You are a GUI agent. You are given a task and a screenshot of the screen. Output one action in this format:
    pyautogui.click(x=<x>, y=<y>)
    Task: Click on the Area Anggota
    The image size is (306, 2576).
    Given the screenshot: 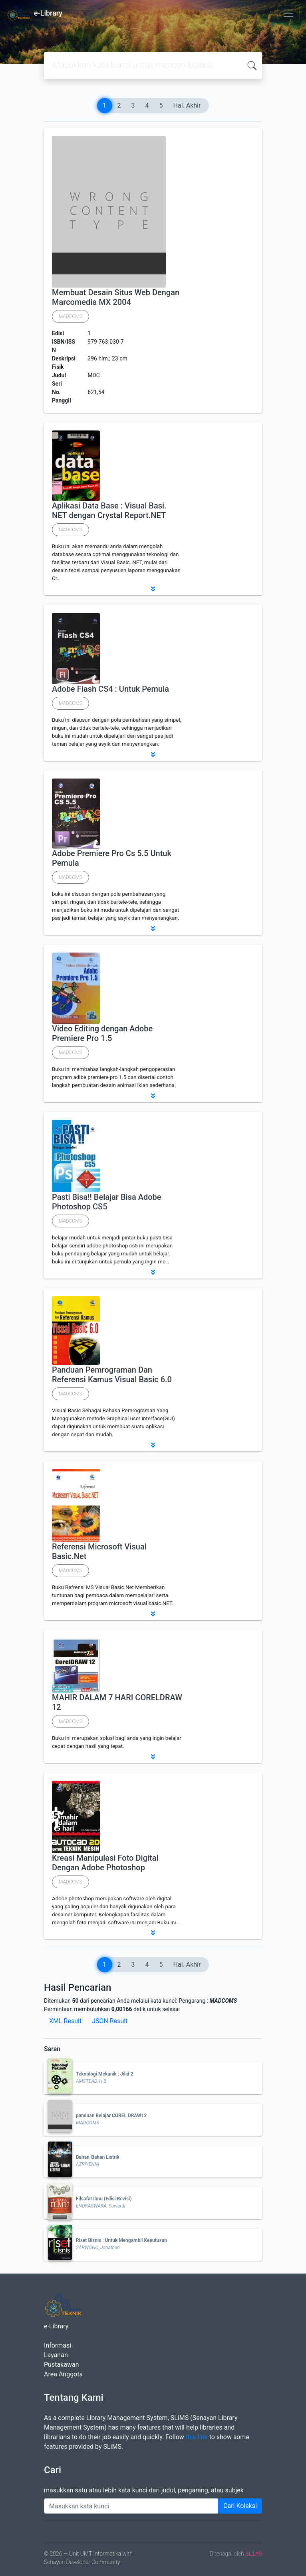 What is the action you would take?
    pyautogui.click(x=63, y=2374)
    